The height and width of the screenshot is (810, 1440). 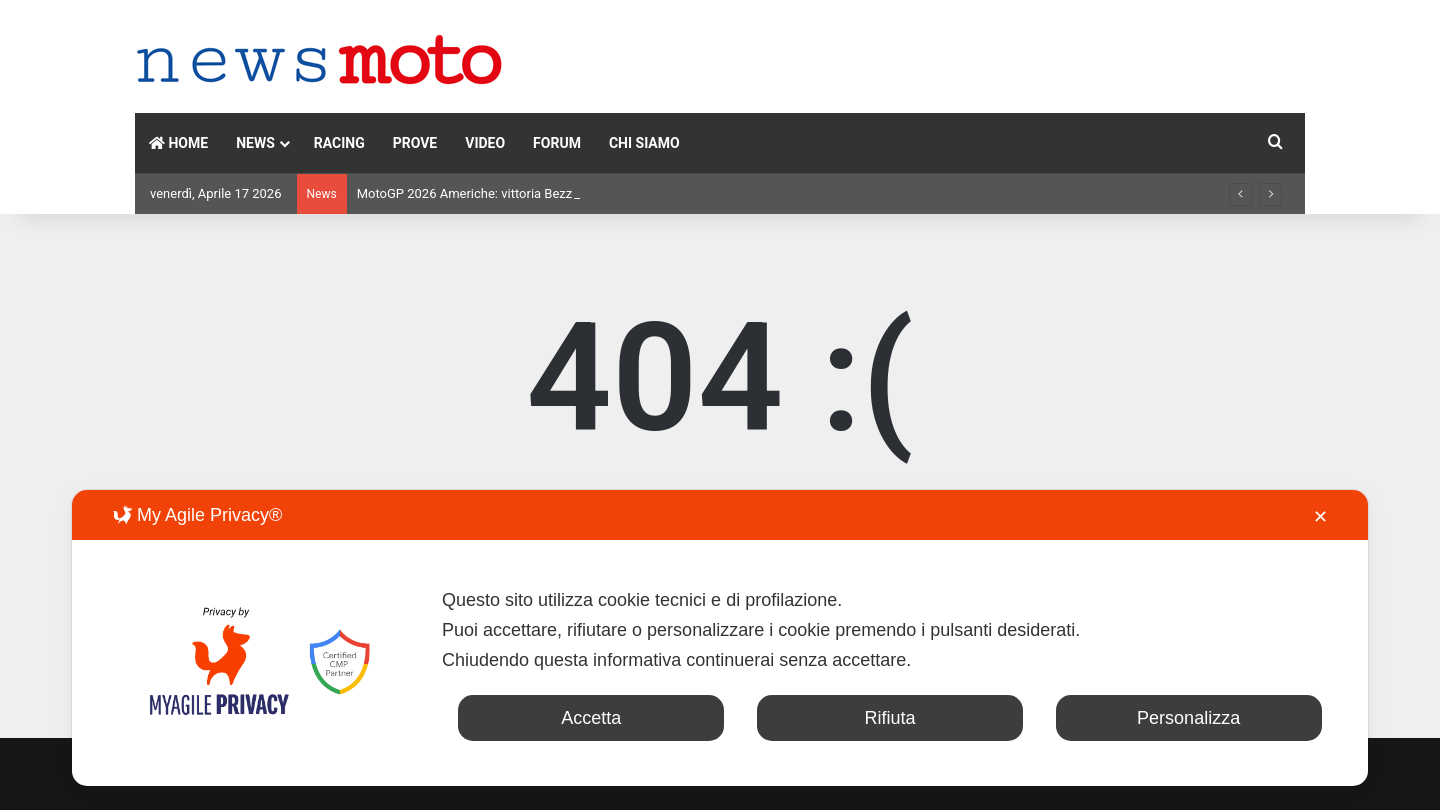 I want to click on Accetta [button], so click(x=591, y=718).